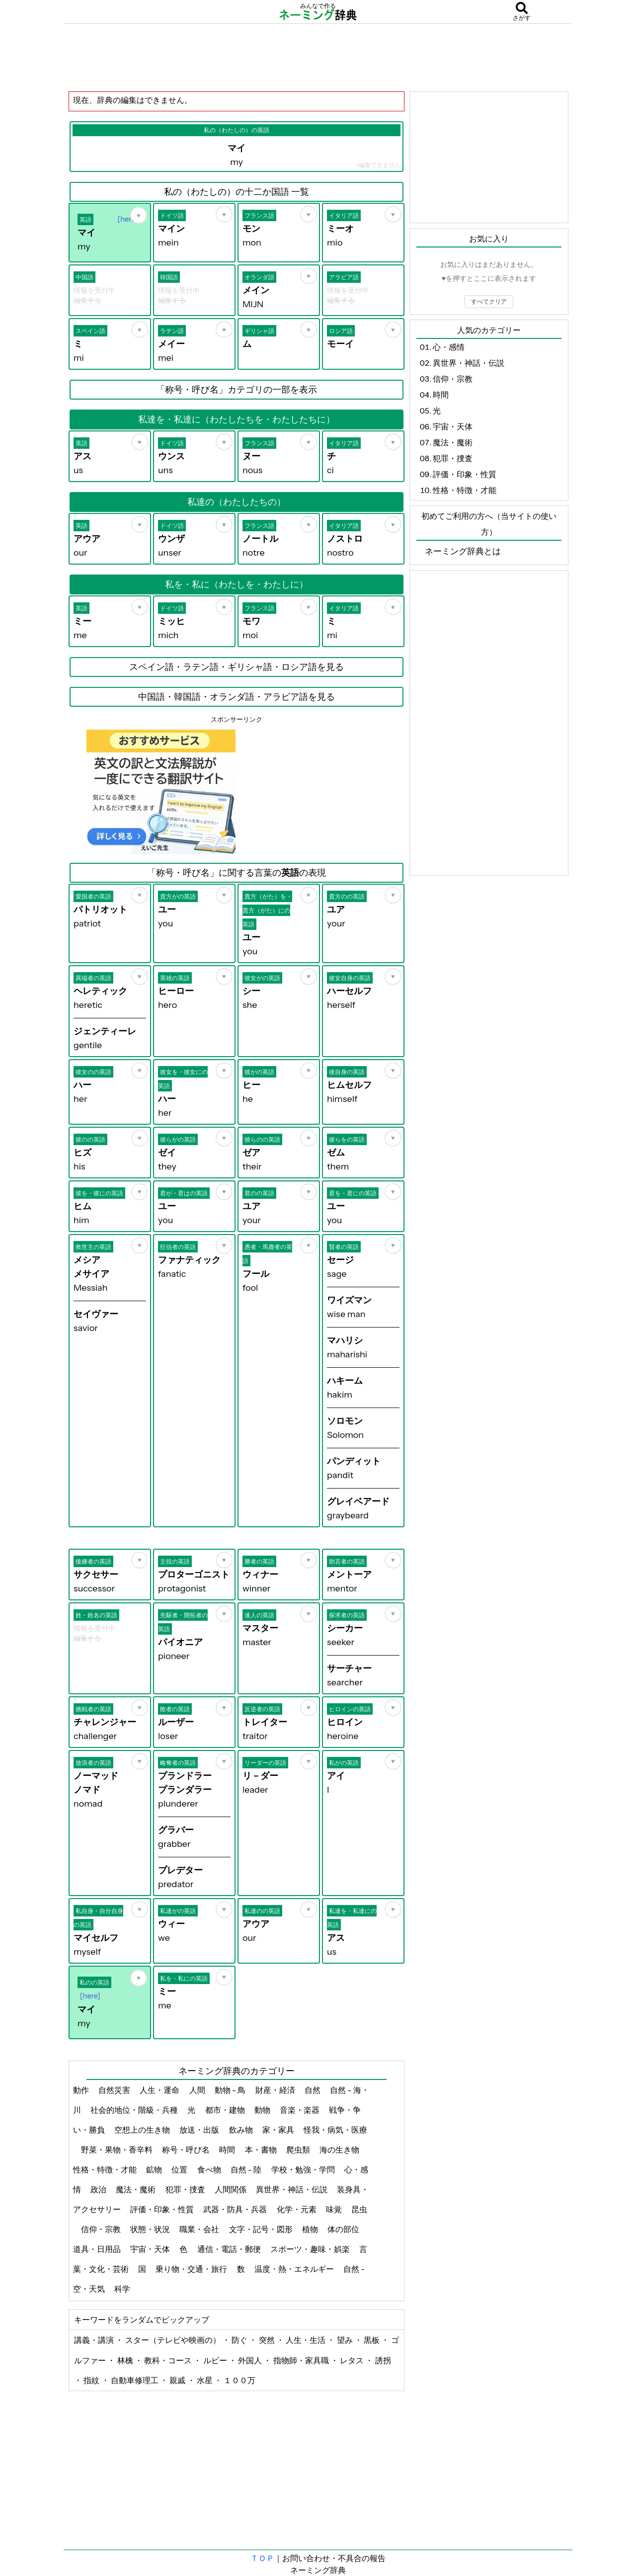  What do you see at coordinates (228, 2150) in the screenshot?
I see `時間` at bounding box center [228, 2150].